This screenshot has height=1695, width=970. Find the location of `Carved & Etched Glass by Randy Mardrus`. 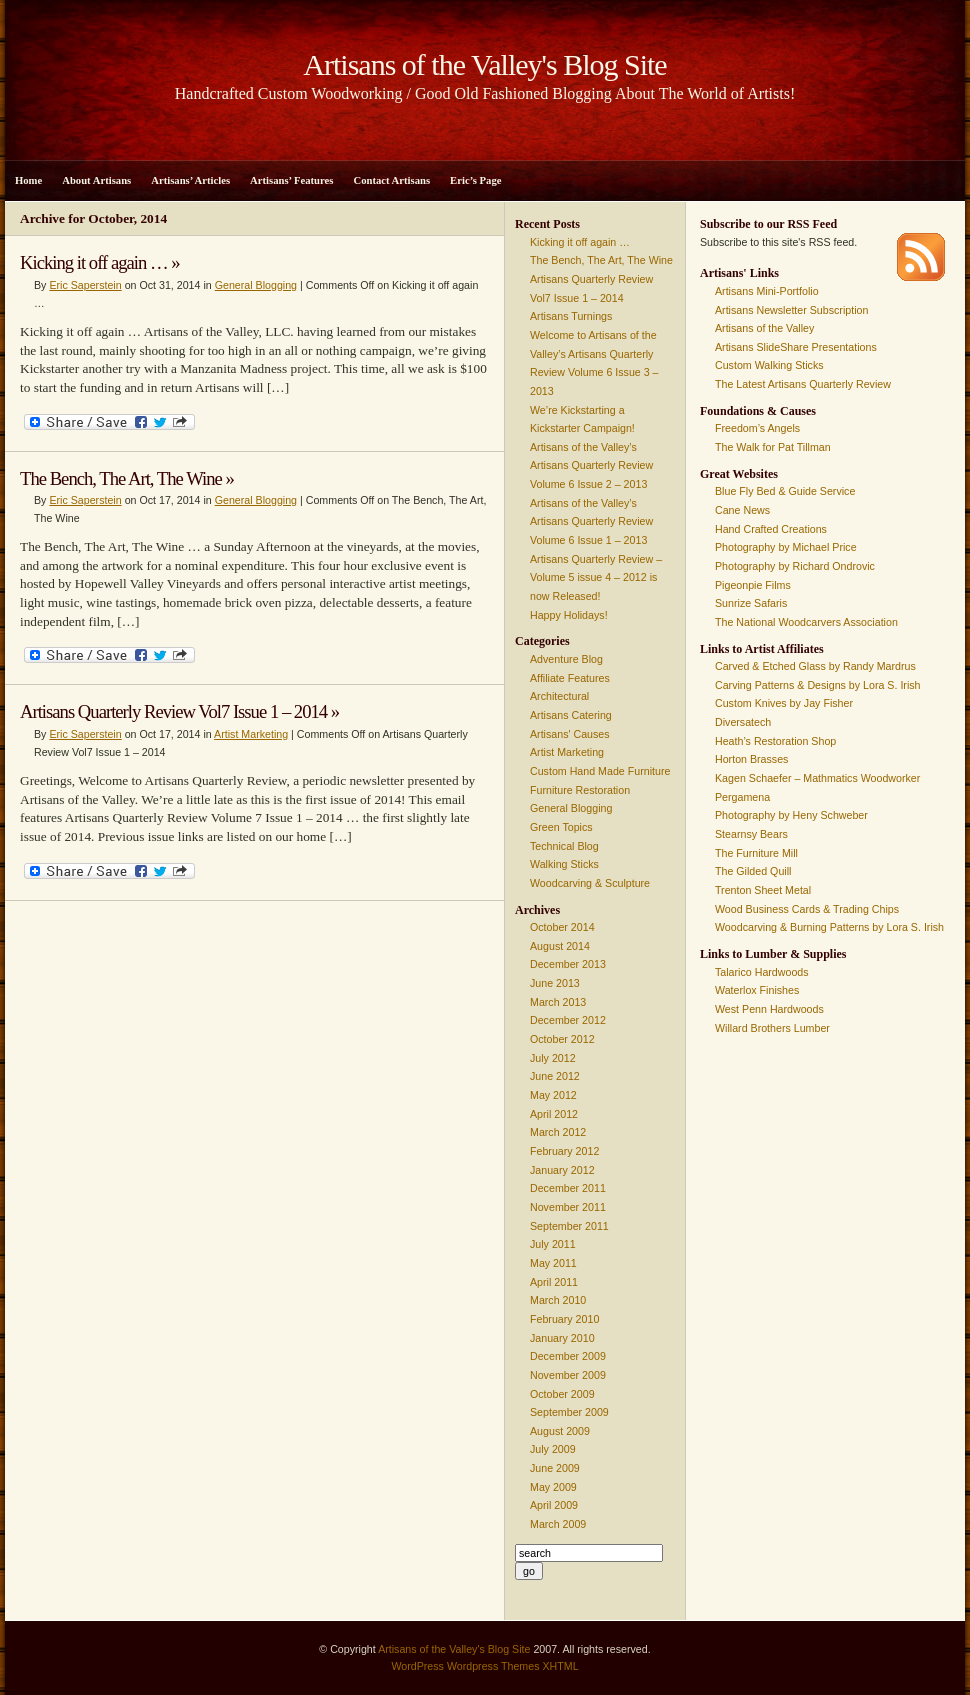

Carved & Etched Glass by Randy Mardrus is located at coordinates (815, 666).